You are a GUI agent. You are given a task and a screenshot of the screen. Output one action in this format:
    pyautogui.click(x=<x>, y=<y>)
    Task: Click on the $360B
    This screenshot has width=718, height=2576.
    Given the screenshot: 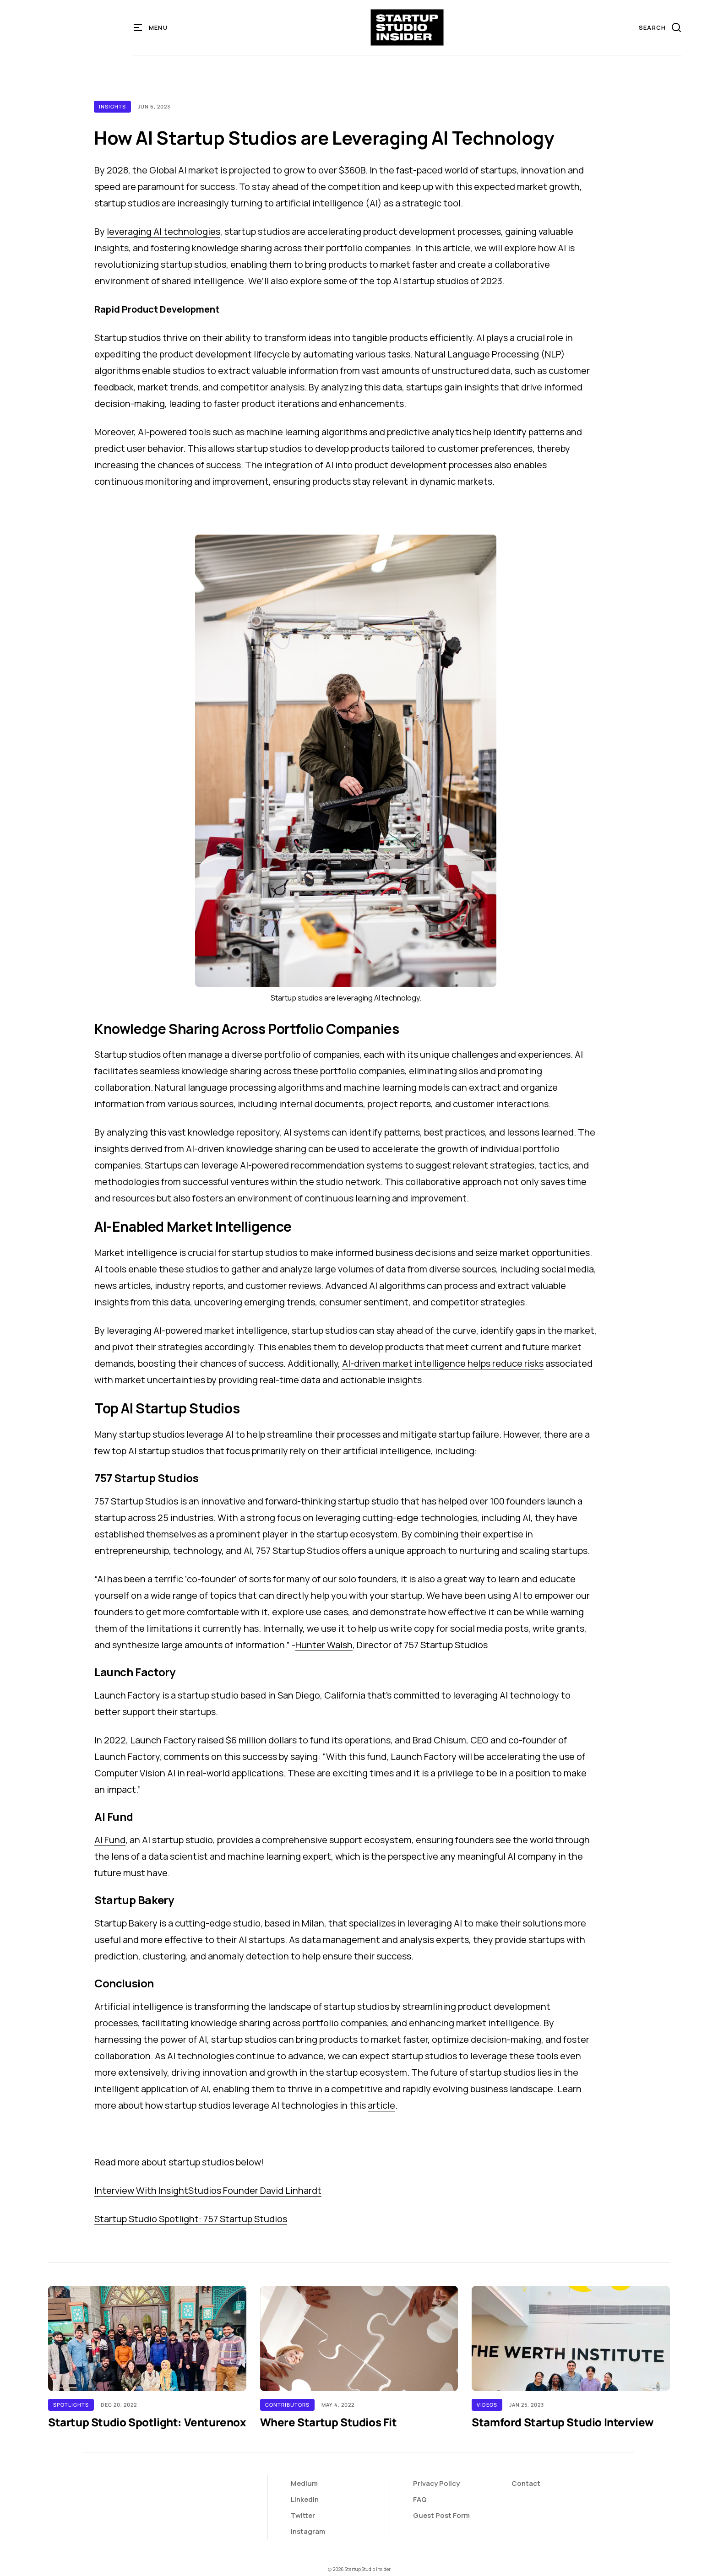 What is the action you would take?
    pyautogui.click(x=352, y=170)
    